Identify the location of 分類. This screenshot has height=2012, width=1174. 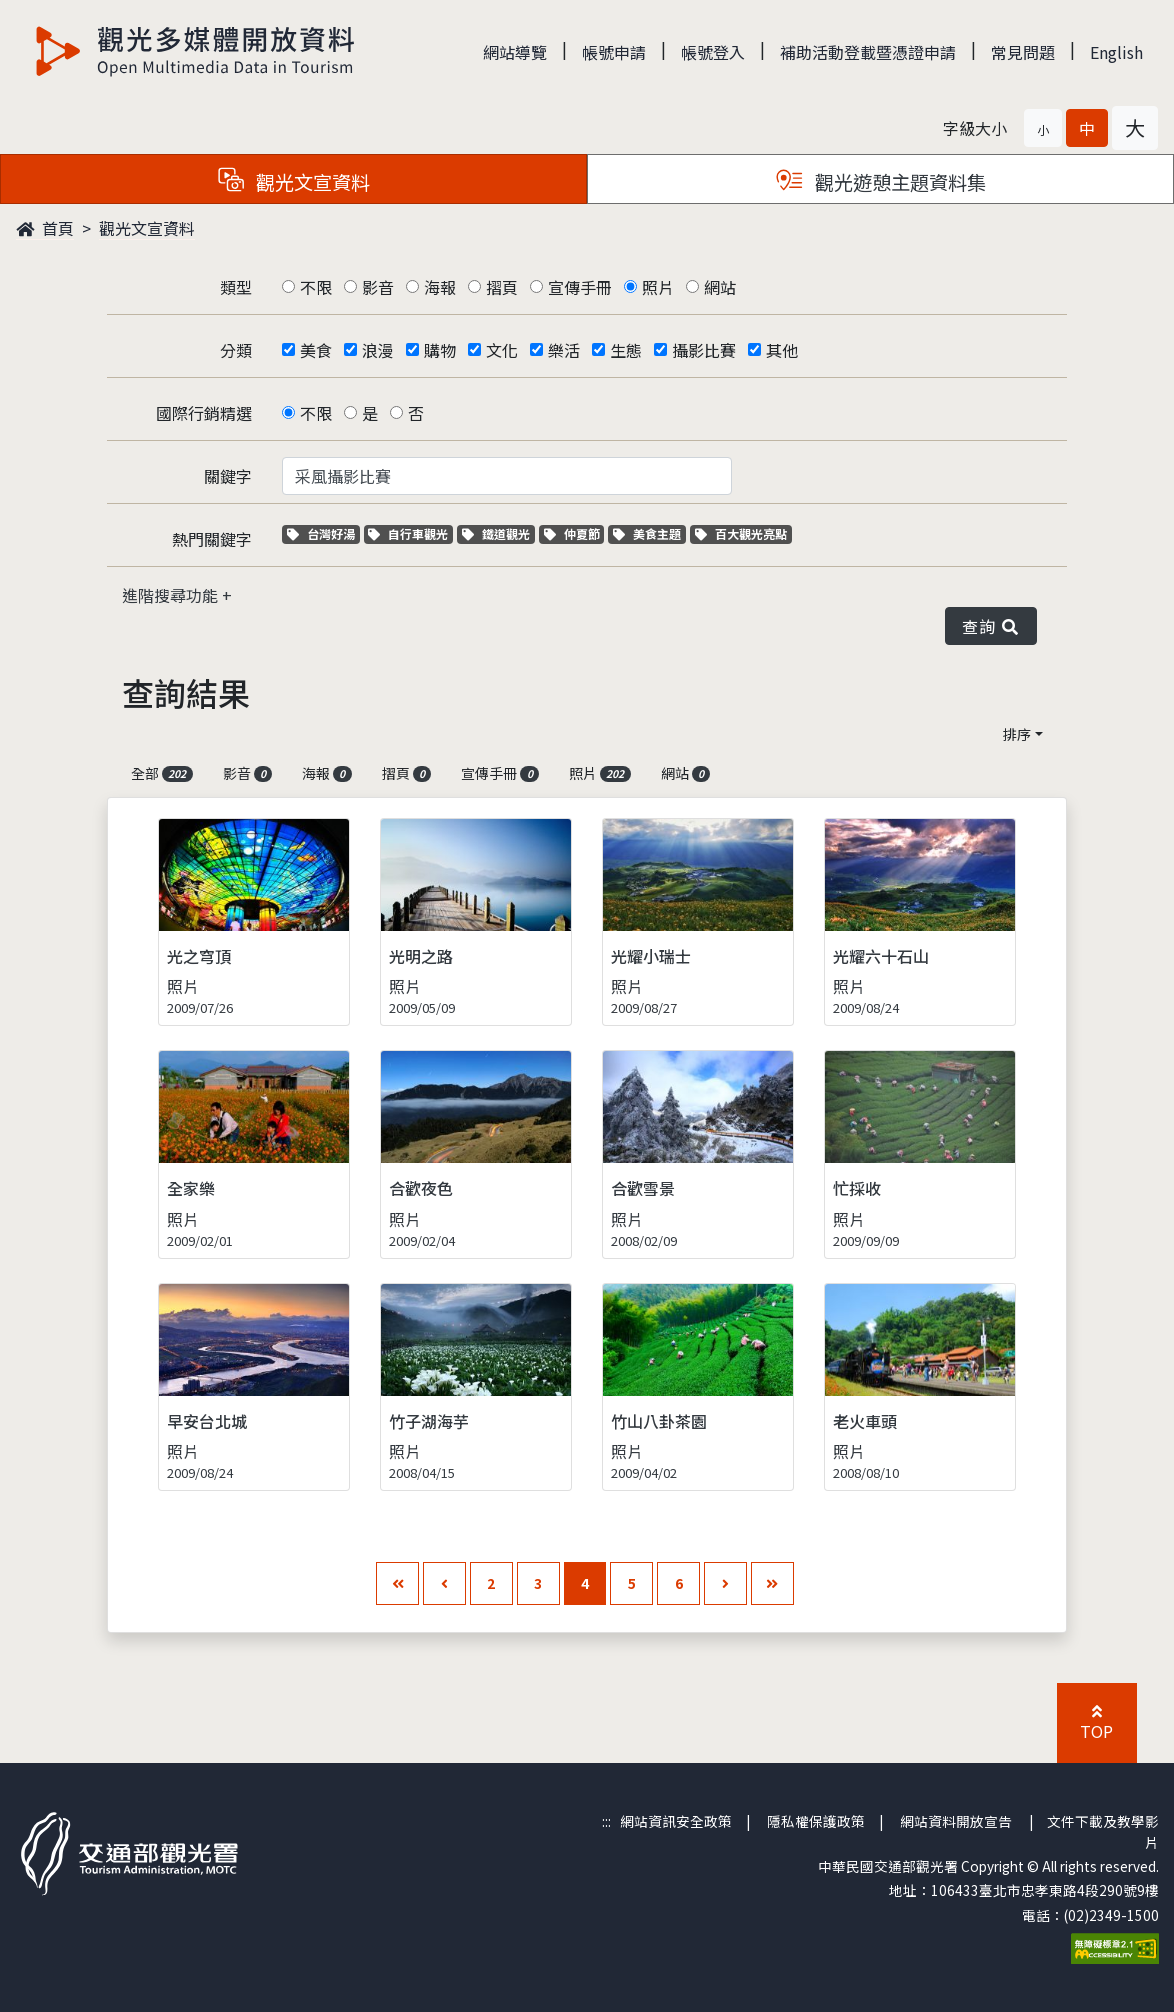
(236, 350).